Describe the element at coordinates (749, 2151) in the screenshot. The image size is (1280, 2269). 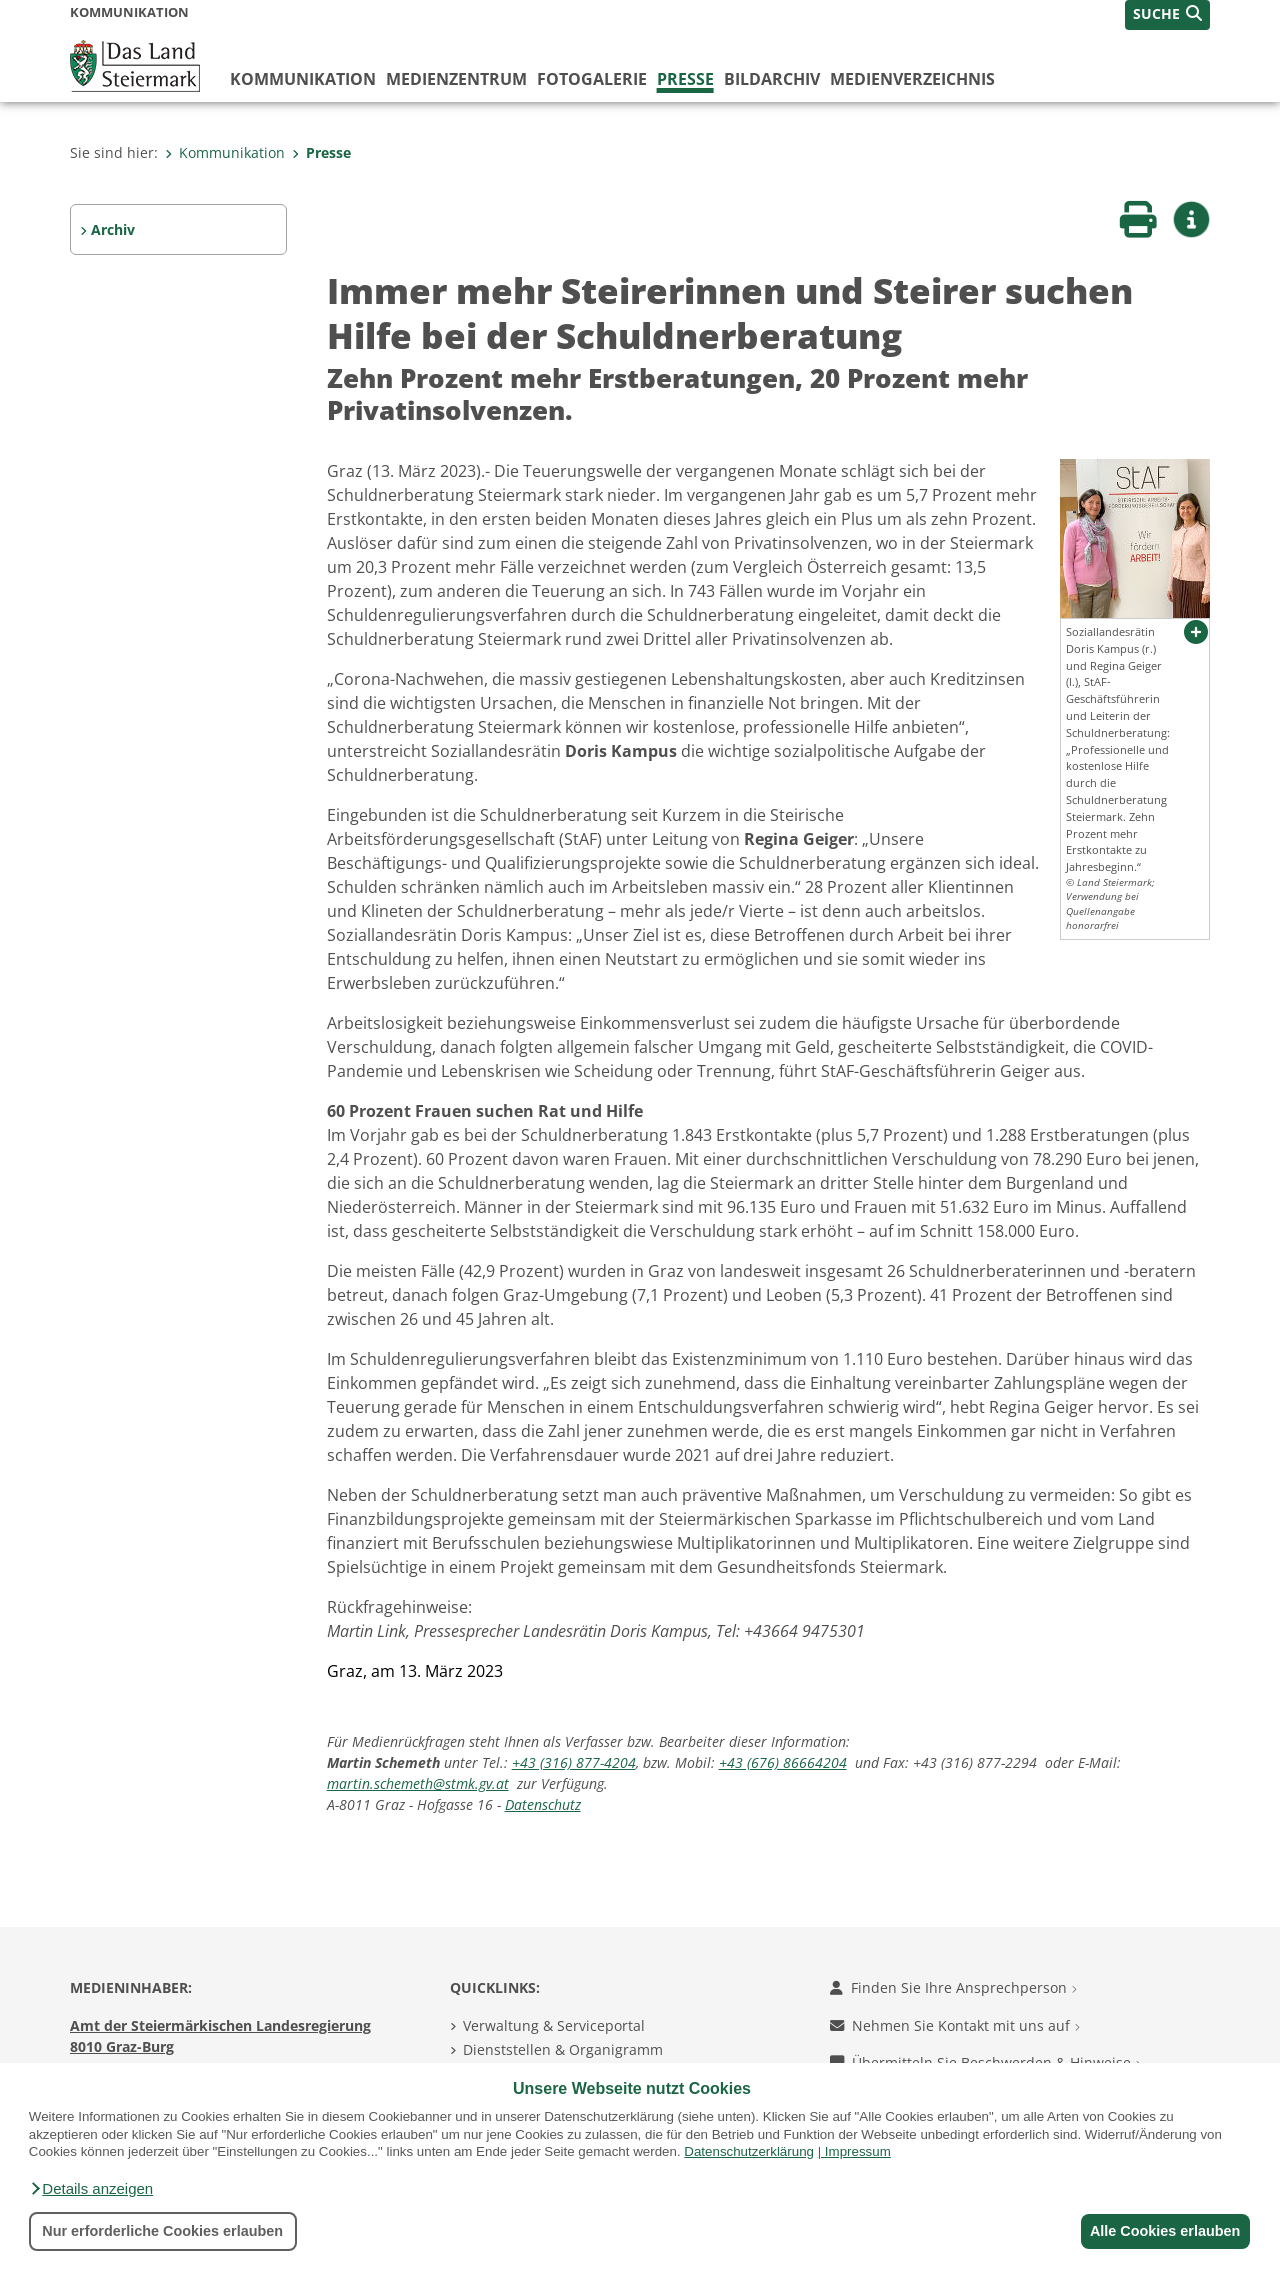
I see `Datenschutzerklärung` at that location.